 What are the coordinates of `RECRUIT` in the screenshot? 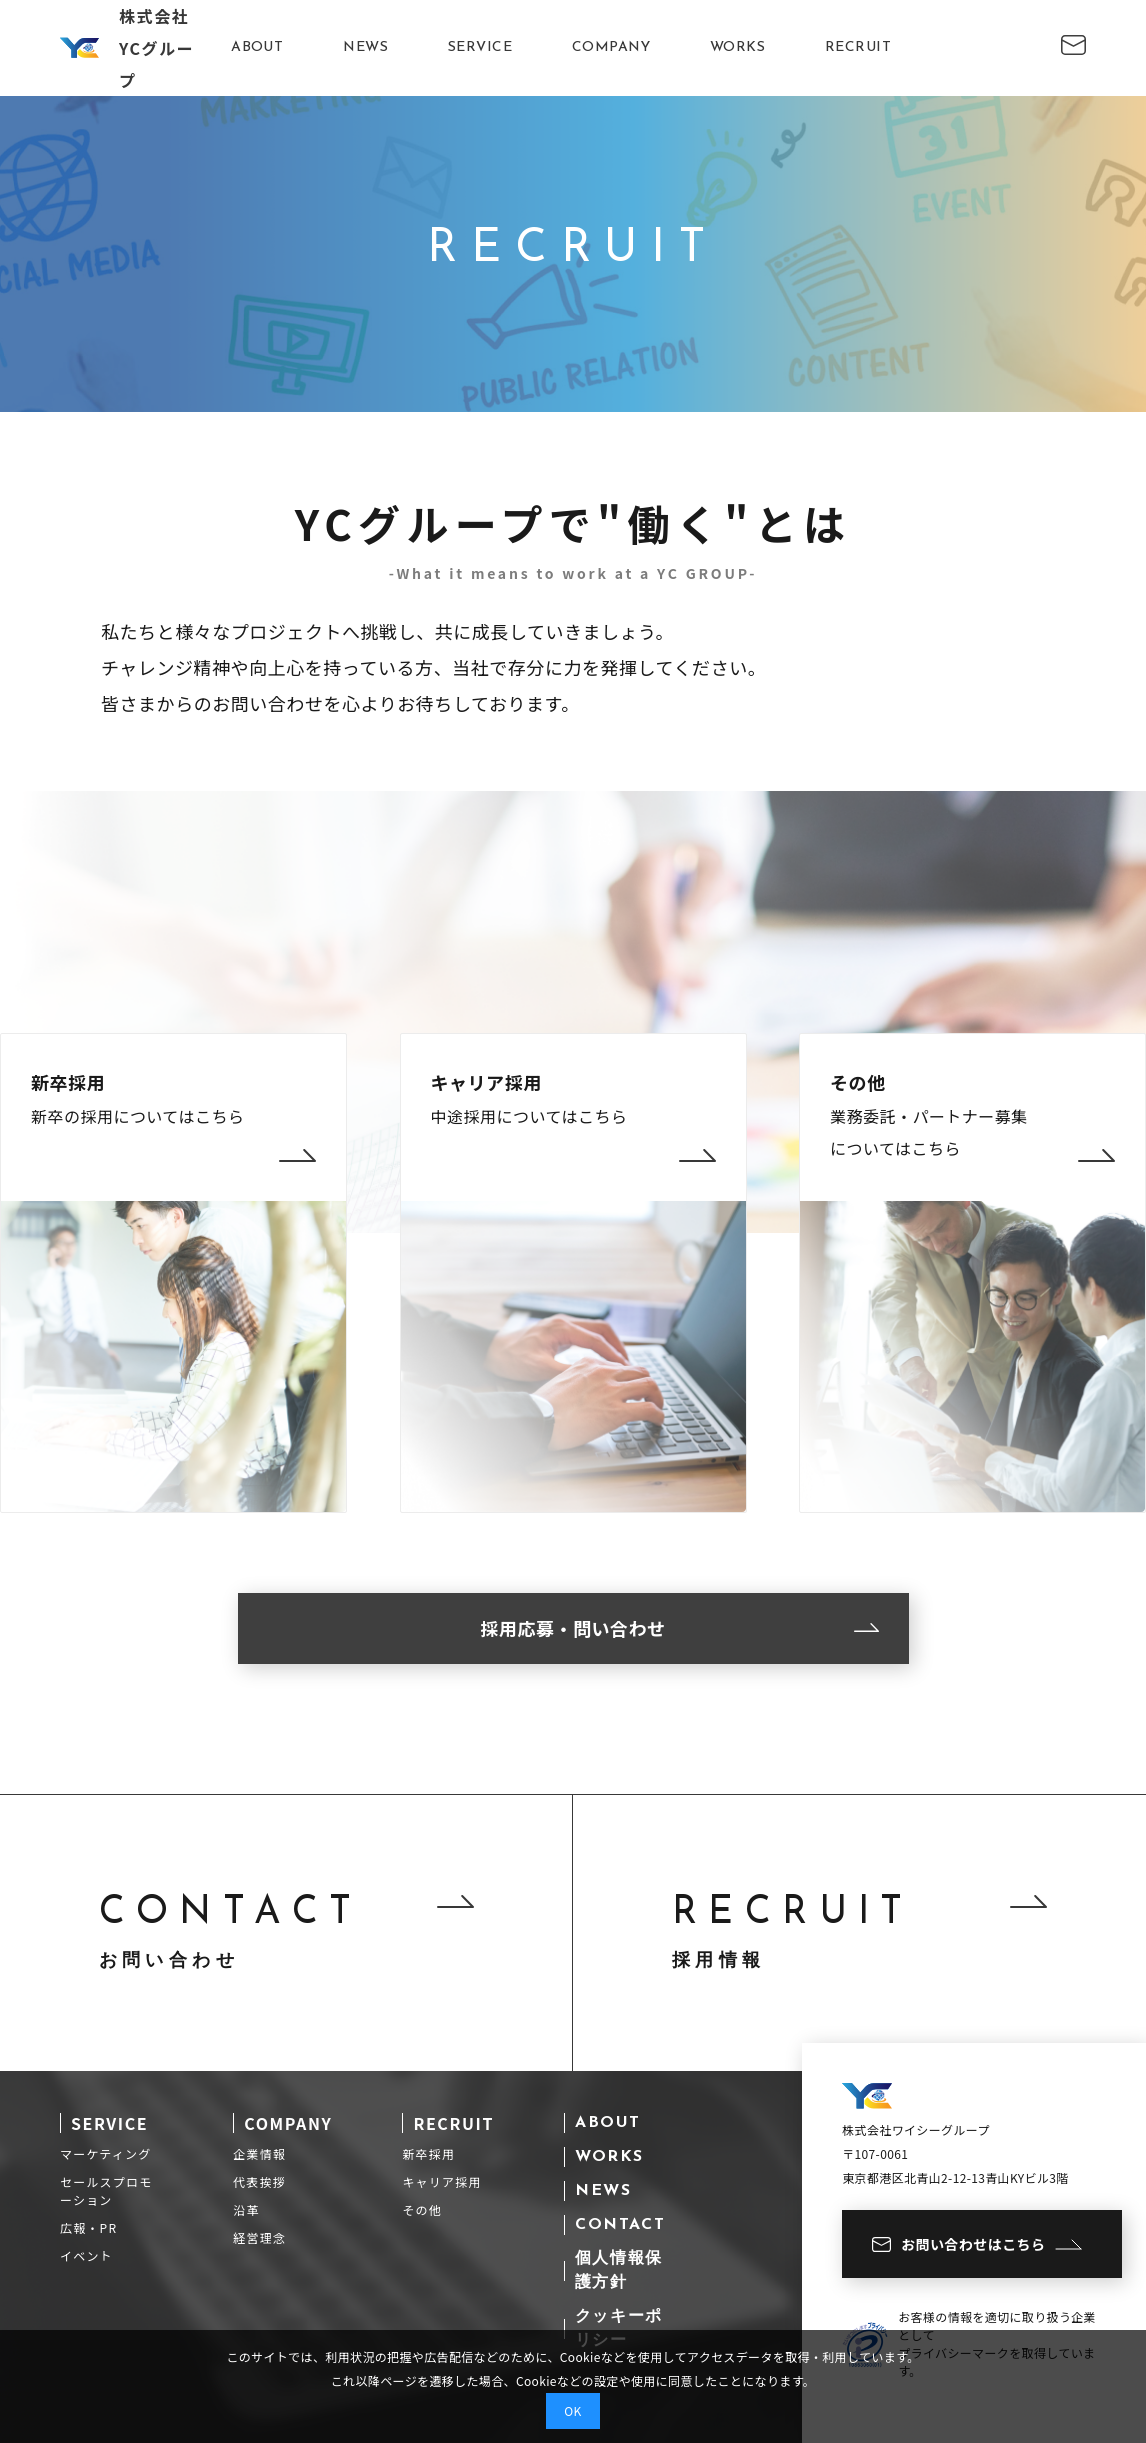 It's located at (858, 47).